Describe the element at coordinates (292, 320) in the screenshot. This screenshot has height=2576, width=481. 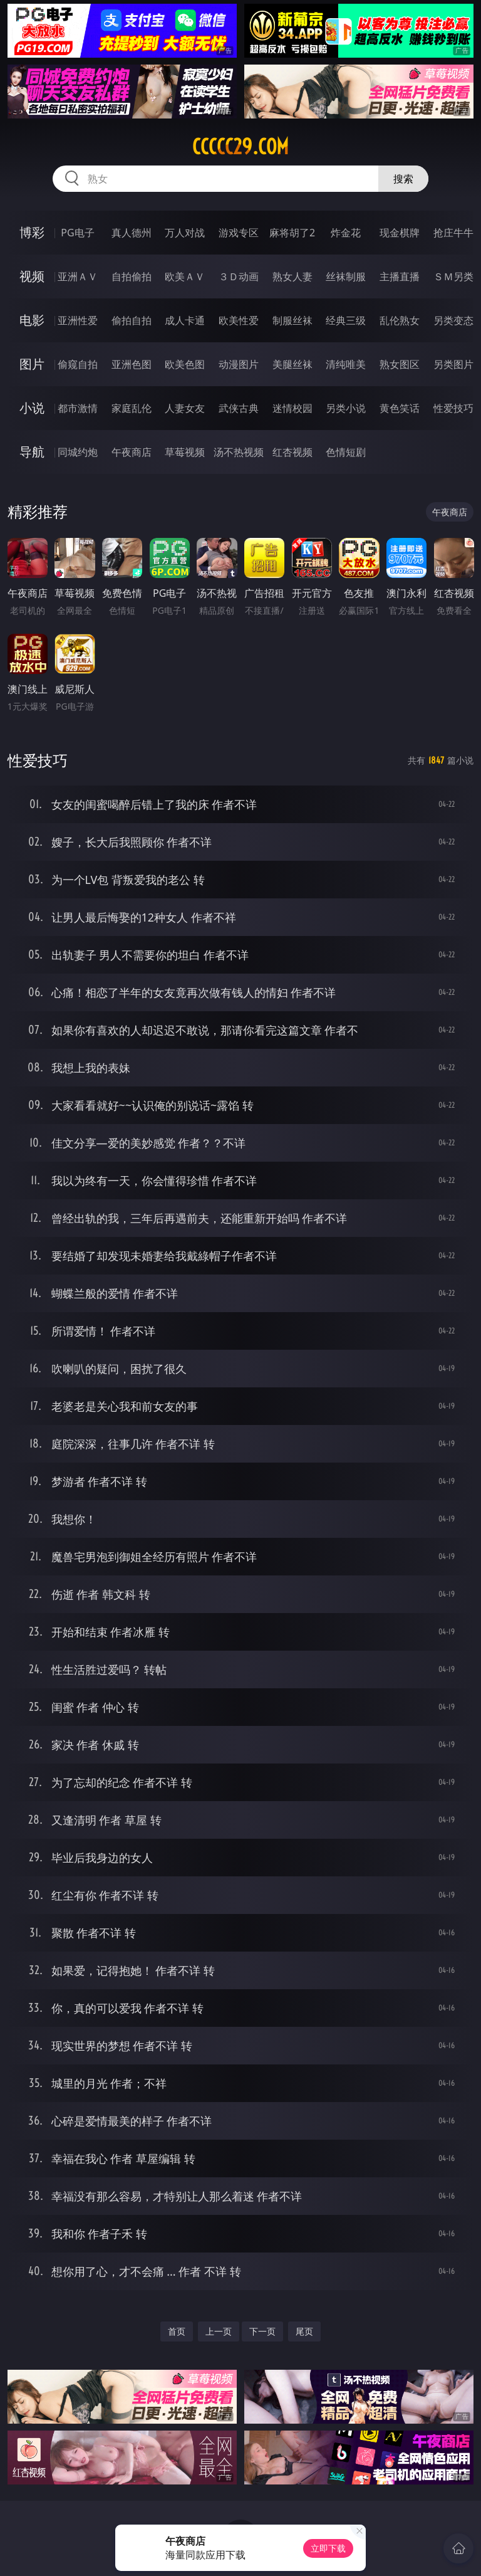
I see `制服丝袜` at that location.